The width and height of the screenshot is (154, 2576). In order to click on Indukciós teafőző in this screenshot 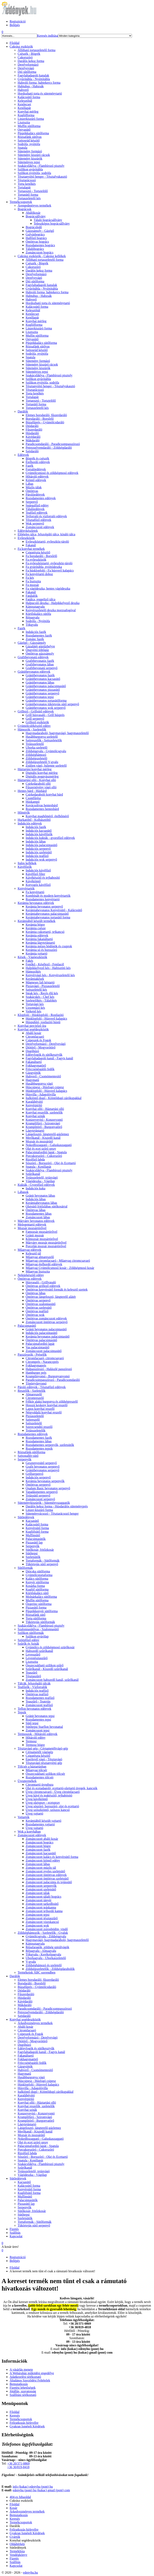, I will do `click(37, 856)`.